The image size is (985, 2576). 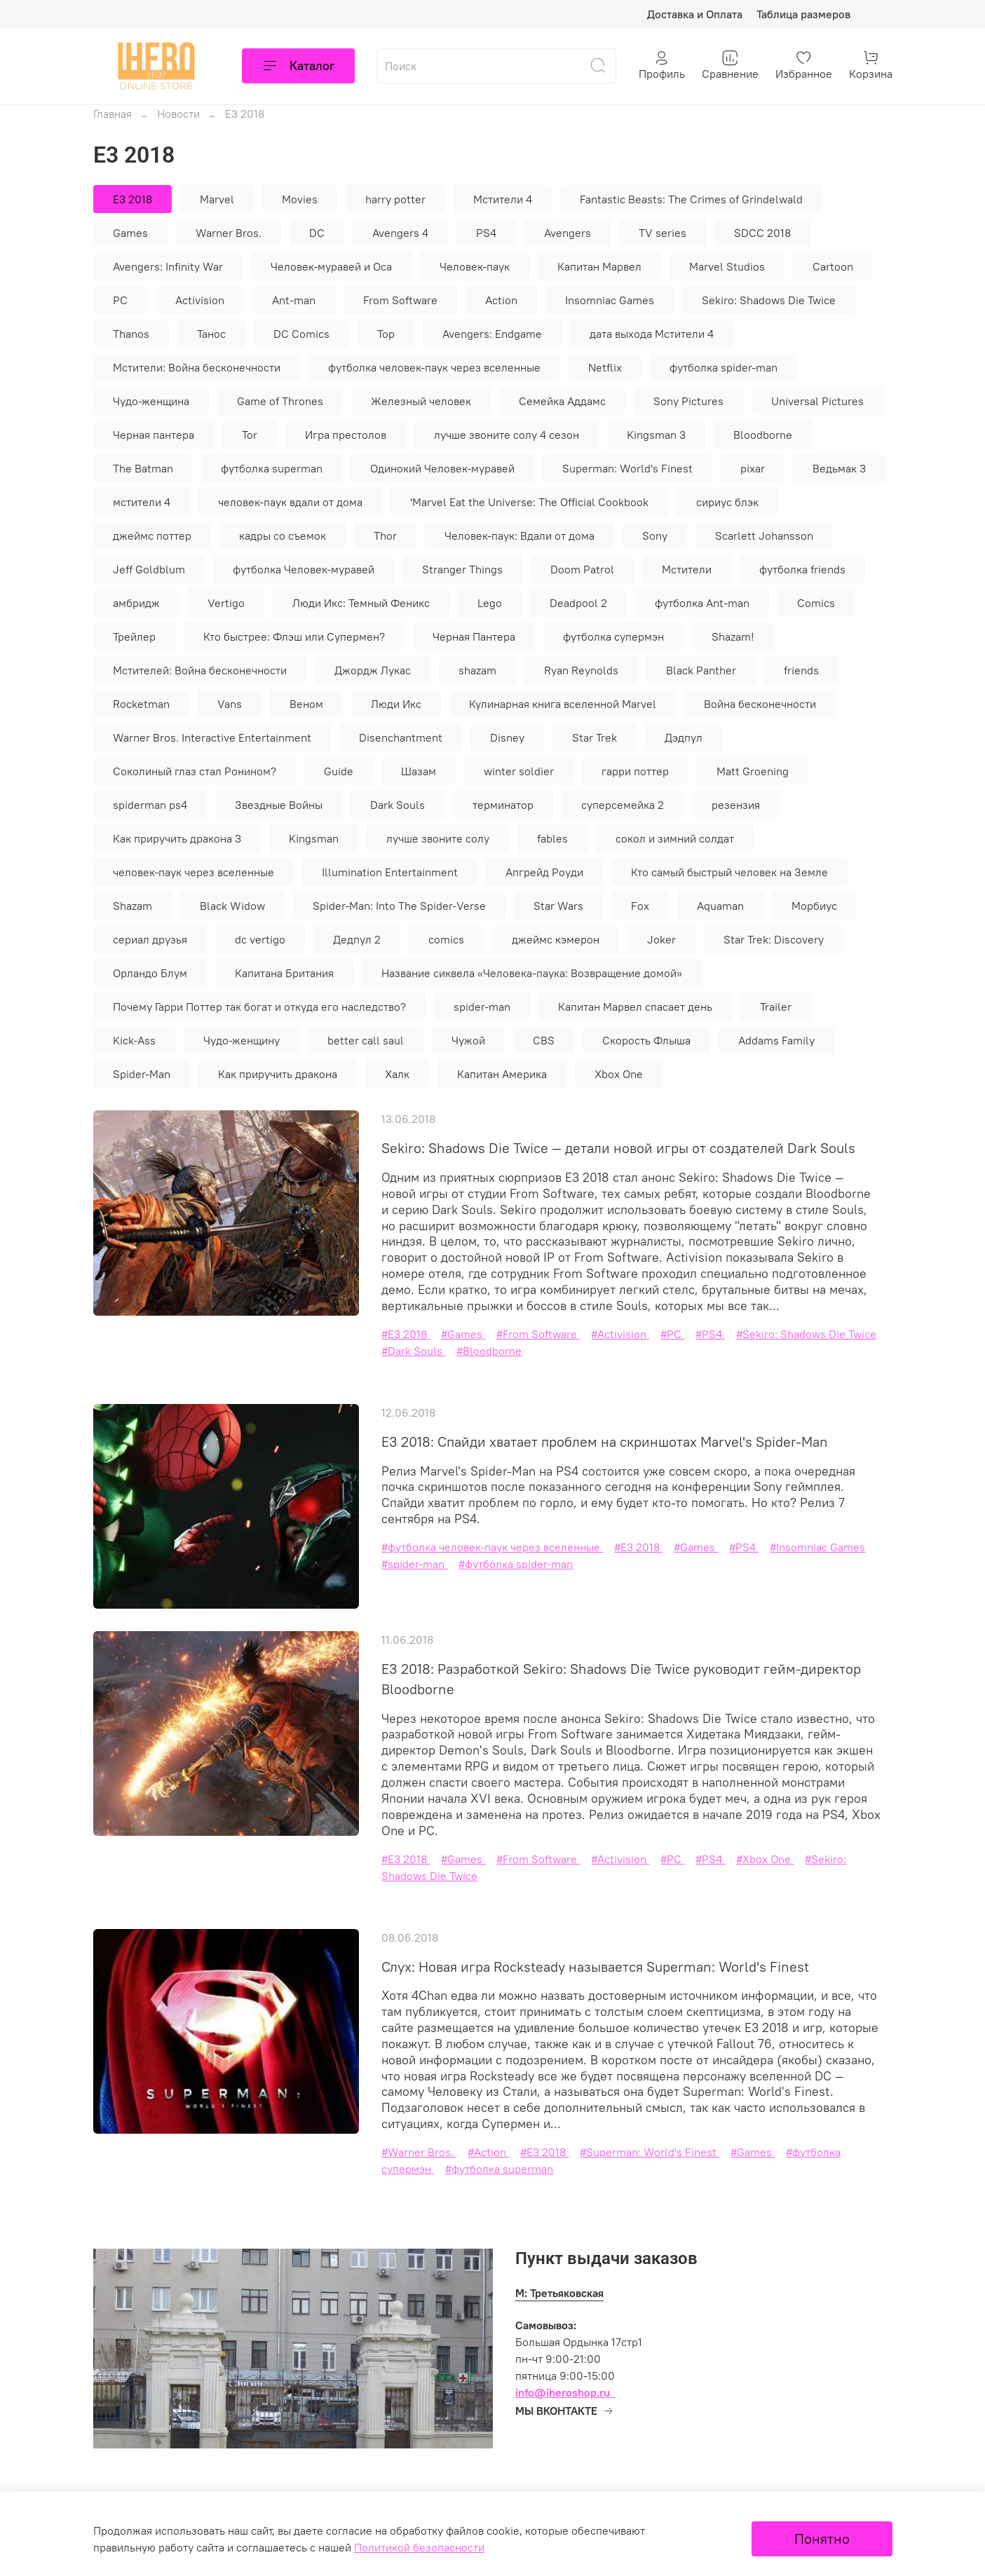 I want to click on Халк, so click(x=397, y=1074).